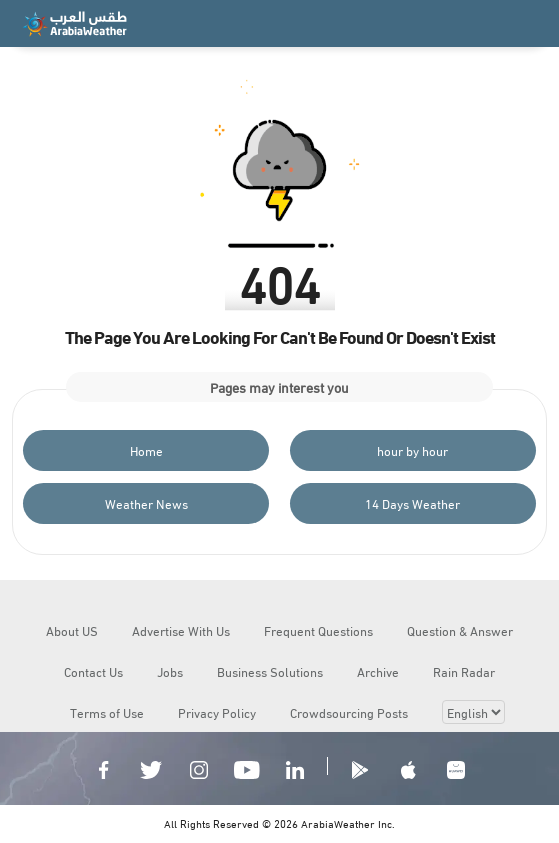  I want to click on Advertise With Us, so click(181, 630).